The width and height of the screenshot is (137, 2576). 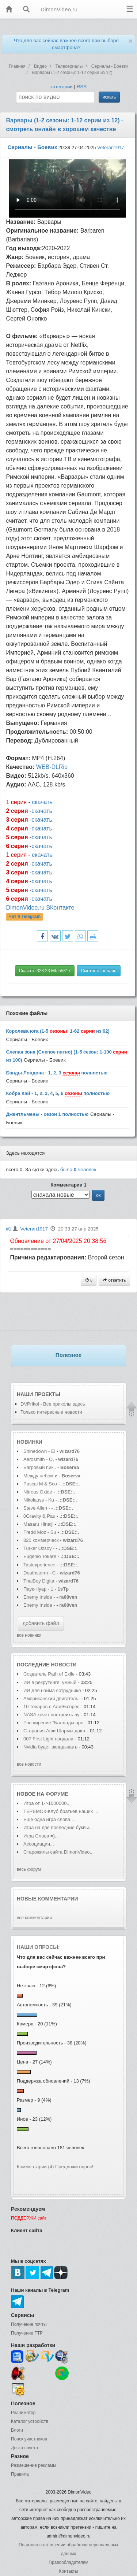 I want to click on ИИ в рекрутинге: умный, so click(x=50, y=1682).